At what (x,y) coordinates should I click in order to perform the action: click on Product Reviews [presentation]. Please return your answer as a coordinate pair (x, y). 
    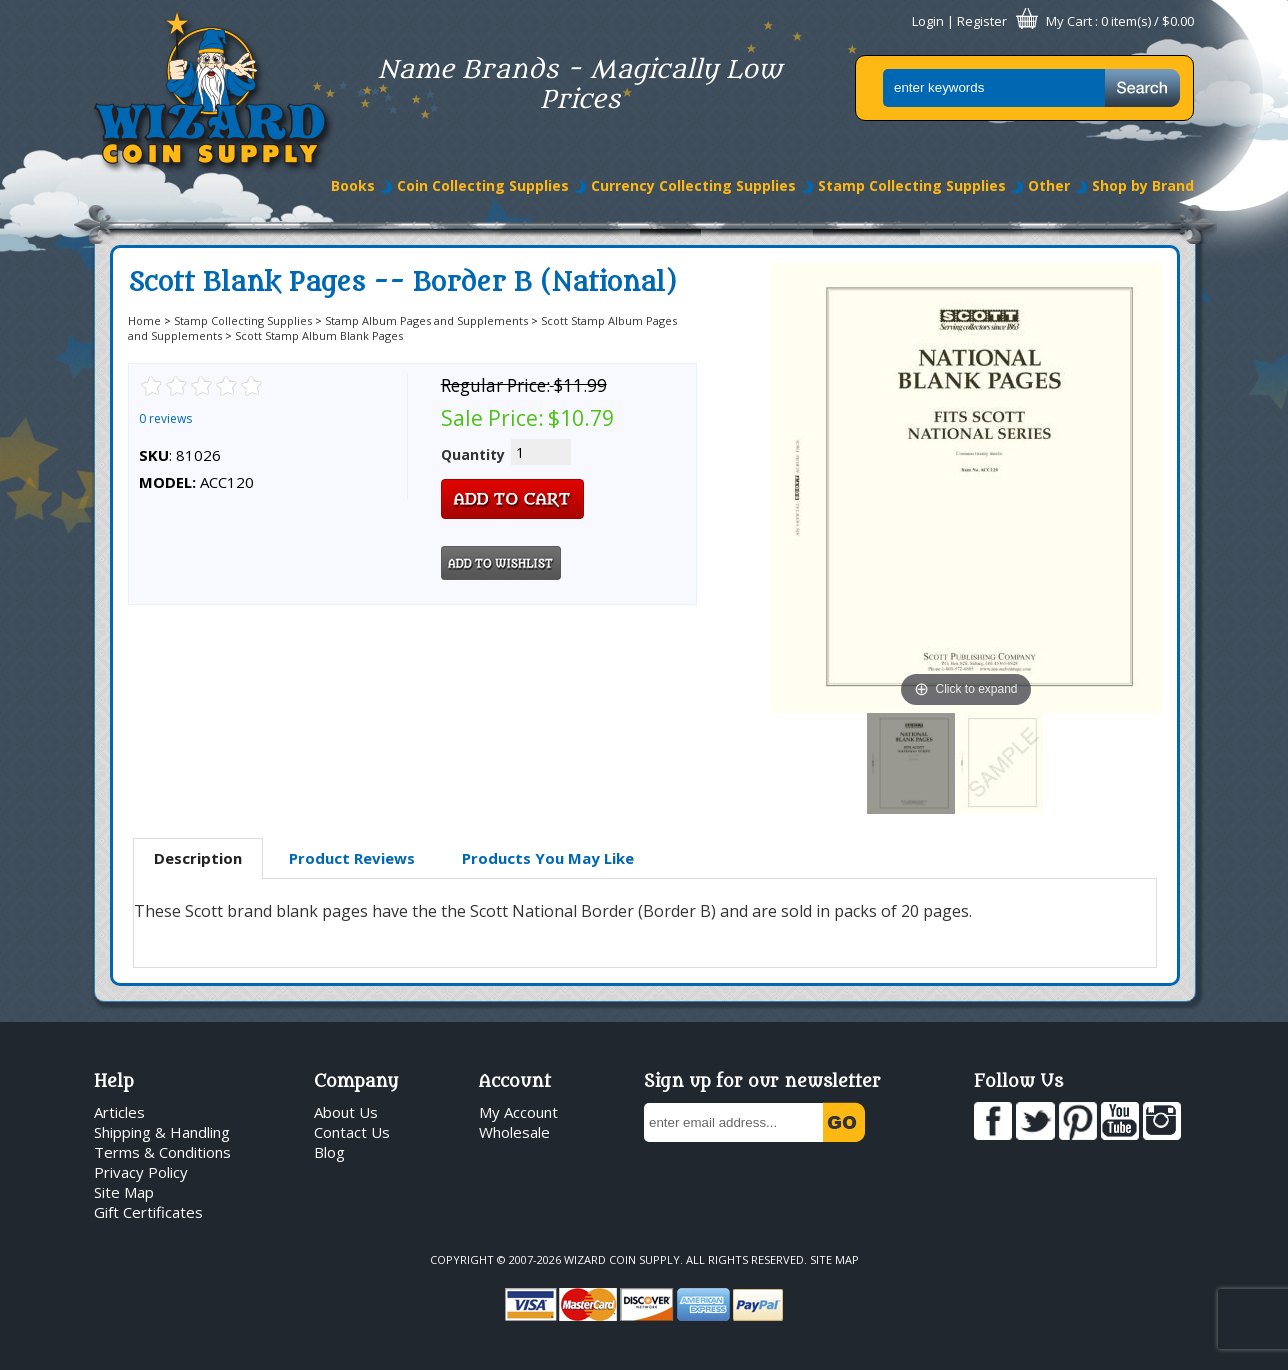
    Looking at the image, I should click on (352, 858).